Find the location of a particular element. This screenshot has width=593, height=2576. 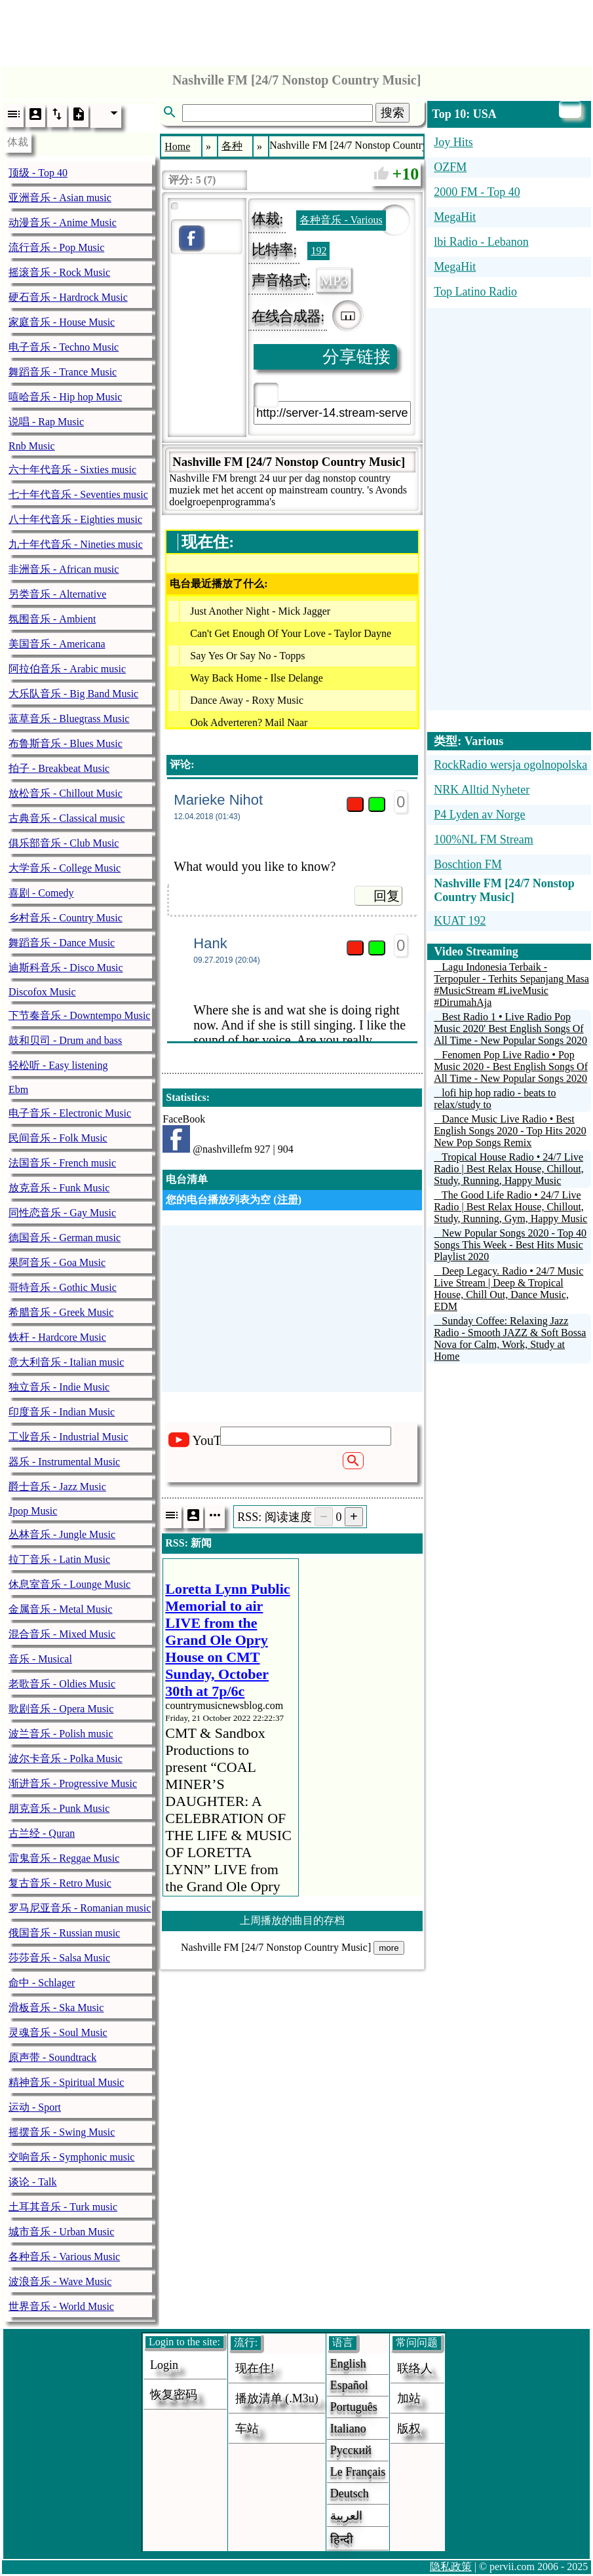

Fenomen Pop Live Radio • Pop Music 2020 - Best English Songs Of All Time - New Popular Songs 2020 is located at coordinates (511, 1066).